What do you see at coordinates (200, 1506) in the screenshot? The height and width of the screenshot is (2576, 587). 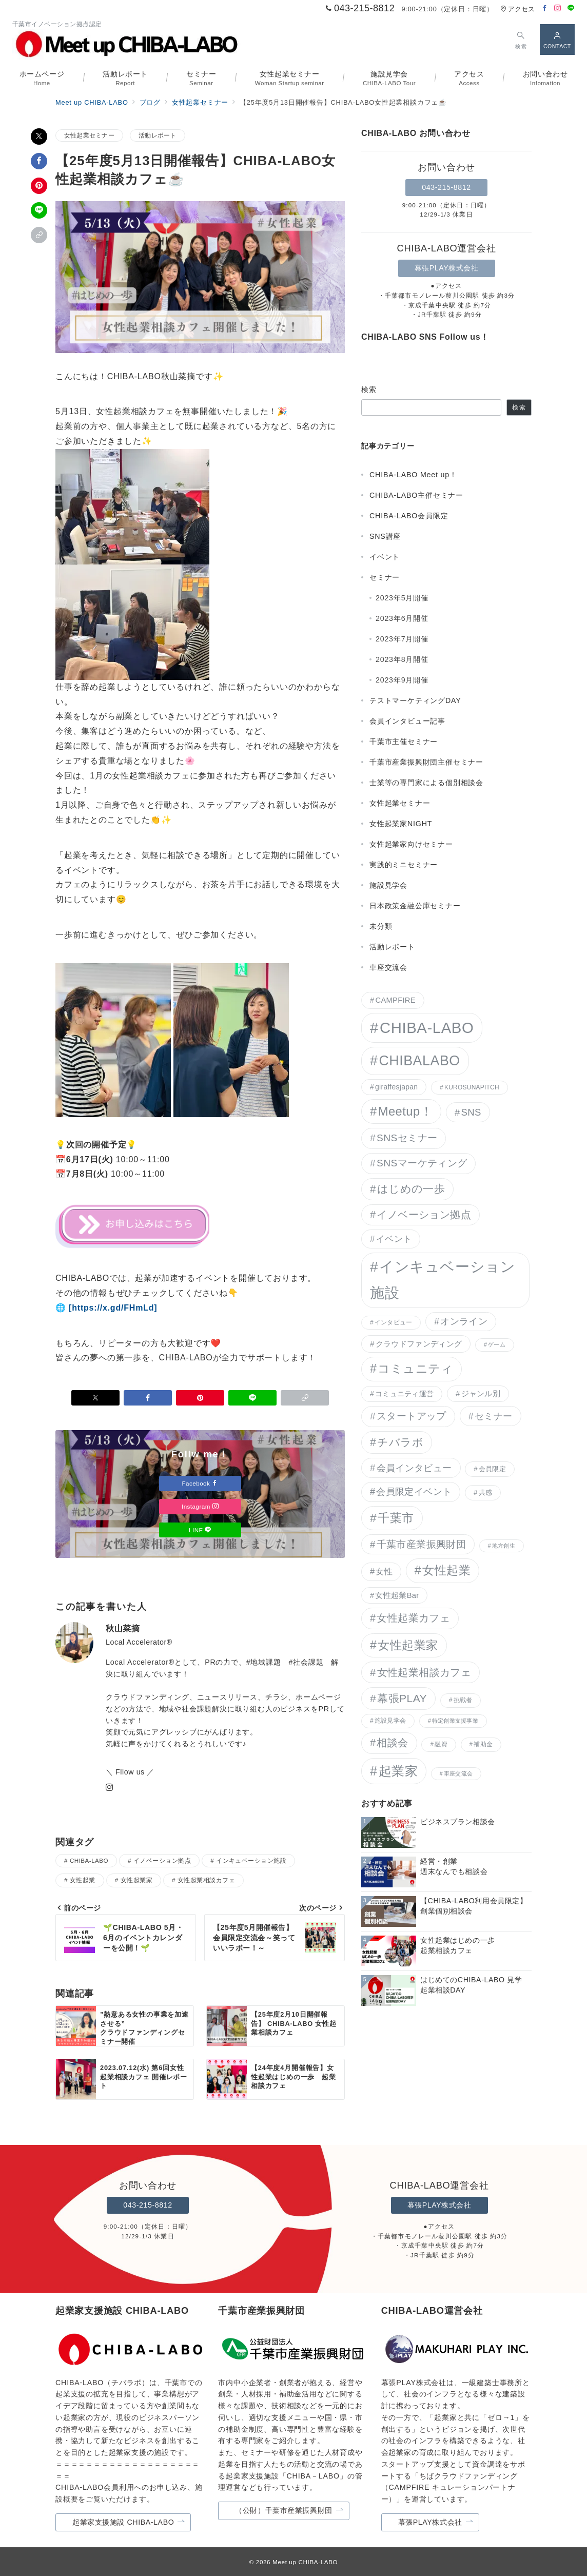 I see `Instagram [Instagramでフォロー]` at bounding box center [200, 1506].